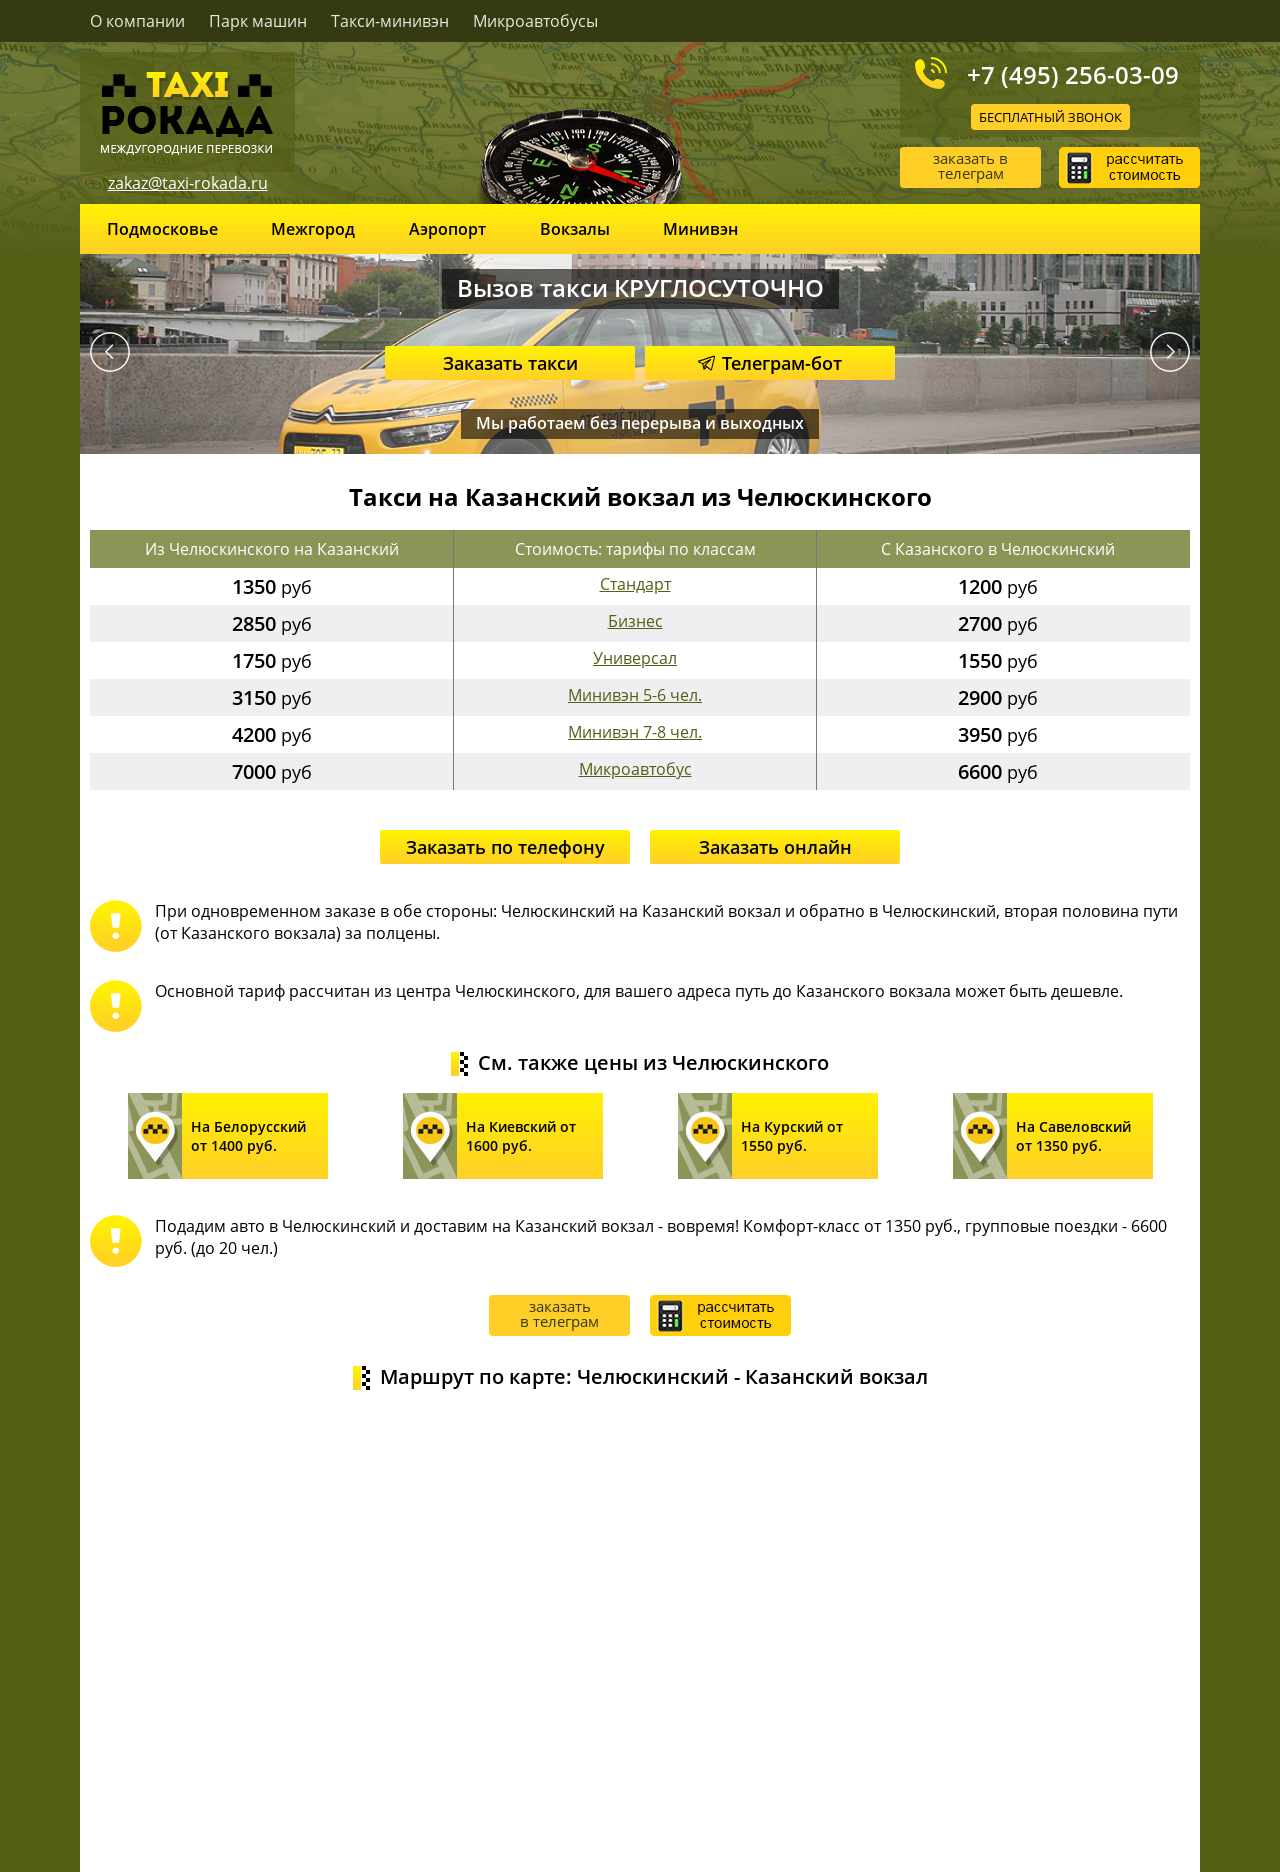 This screenshot has width=1280, height=1872. Describe the element at coordinates (635, 769) in the screenshot. I see `Микроавтобус` at that location.